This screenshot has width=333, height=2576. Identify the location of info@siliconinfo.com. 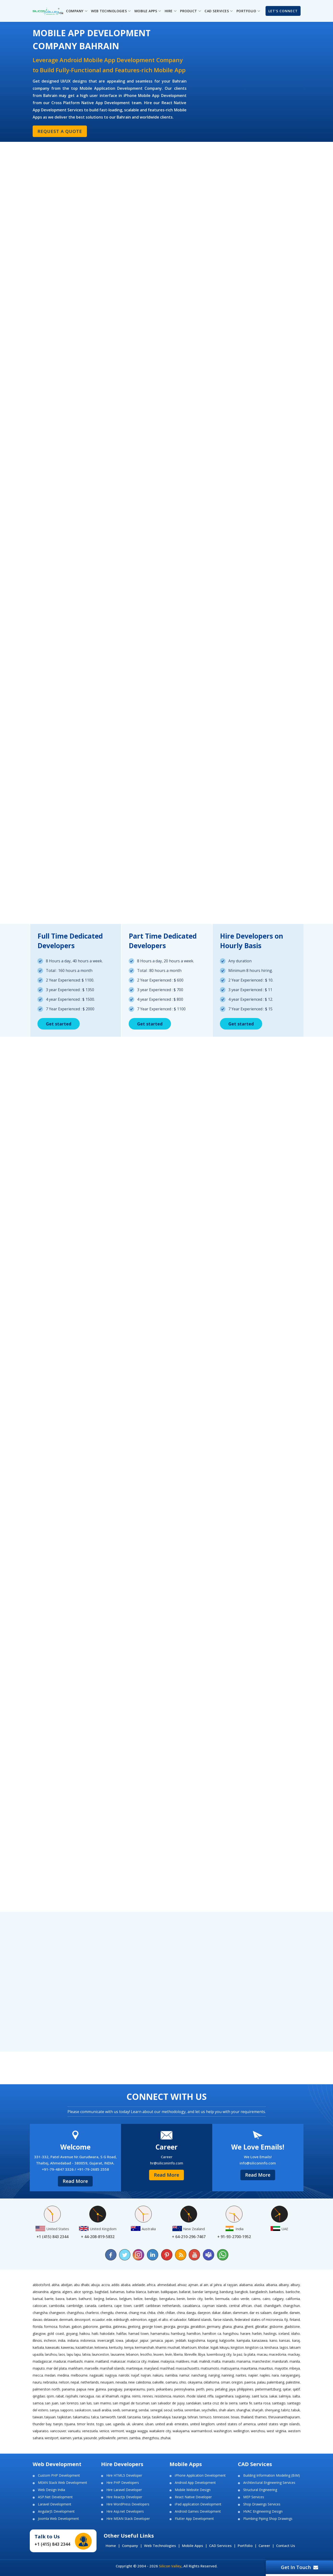
(258, 2163).